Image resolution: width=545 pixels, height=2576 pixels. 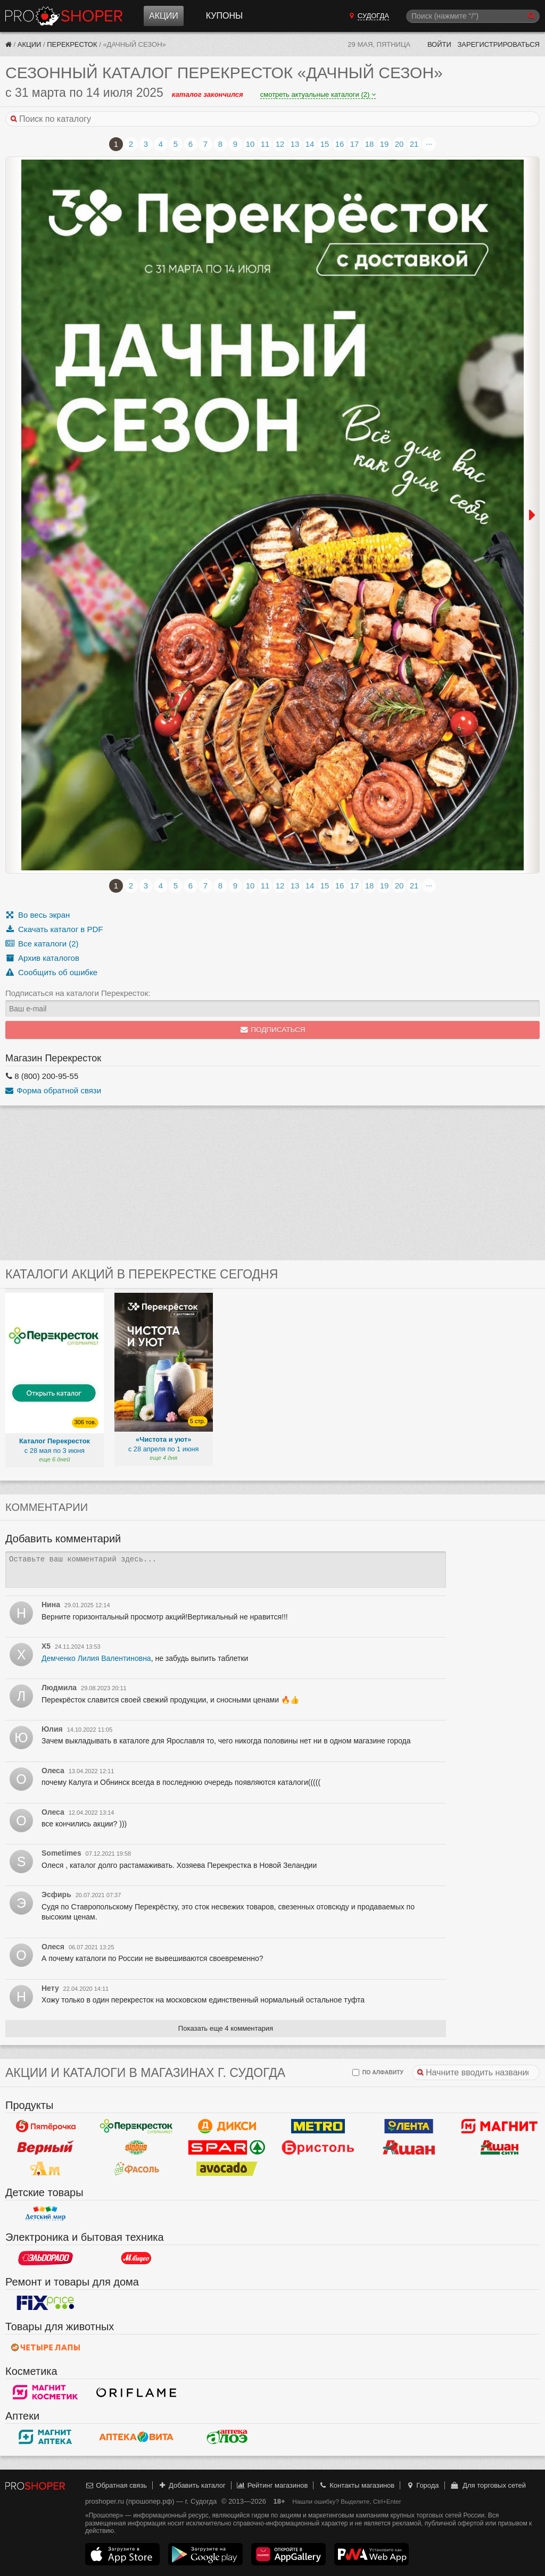 I want to click on Пятерочка, so click(x=45, y=2126).